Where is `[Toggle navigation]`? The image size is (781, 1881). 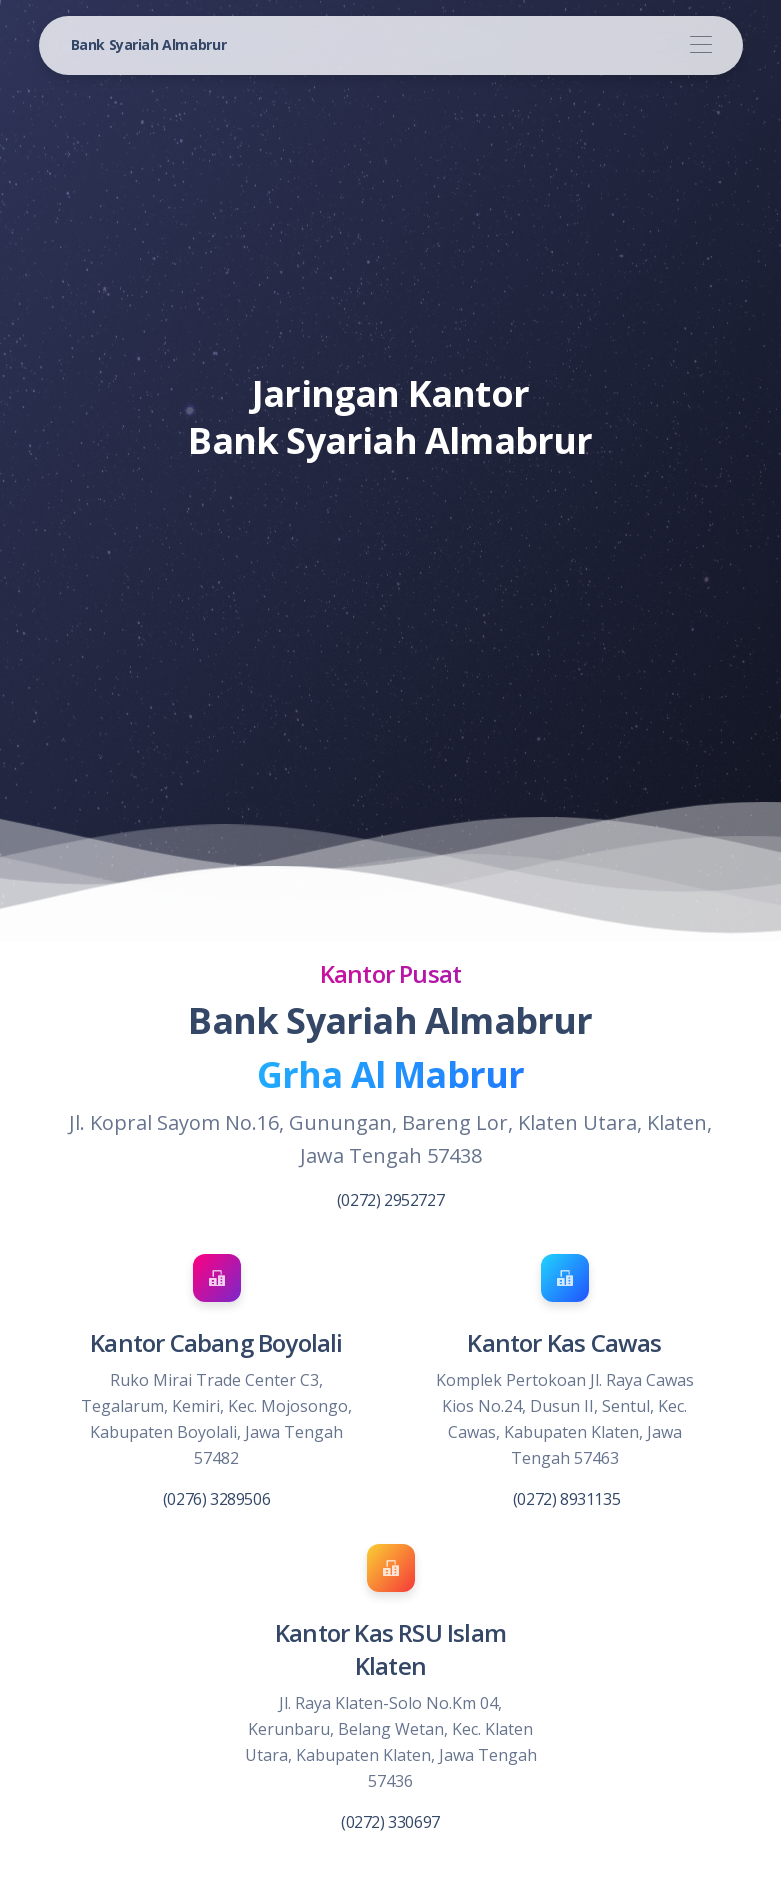 [Toggle navigation] is located at coordinates (701, 45).